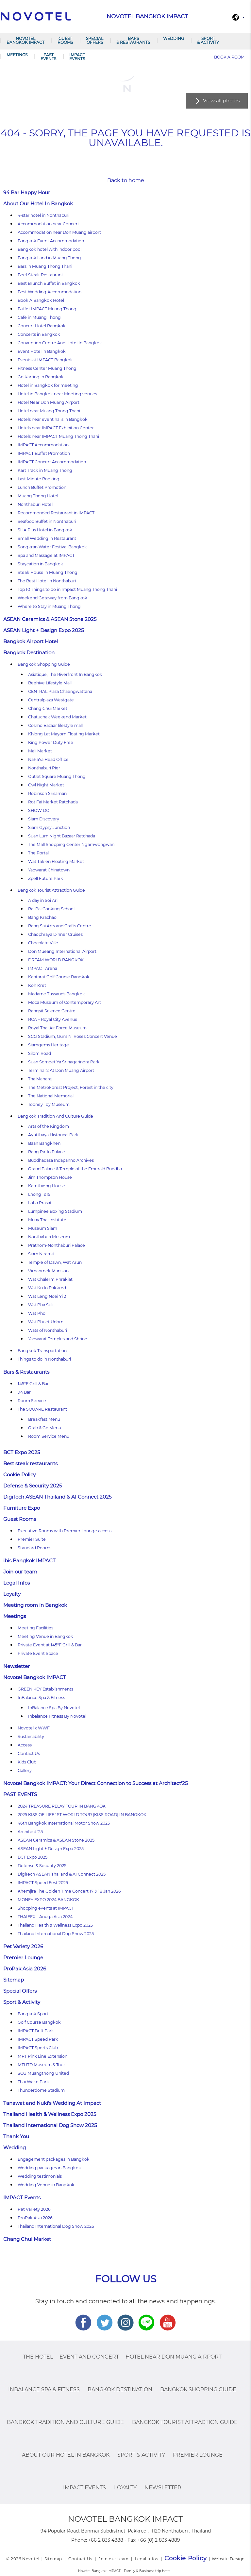 This screenshot has height=2576, width=251. What do you see at coordinates (57, 1716) in the screenshot?
I see `Inbalance Fitness By Novotel` at bounding box center [57, 1716].